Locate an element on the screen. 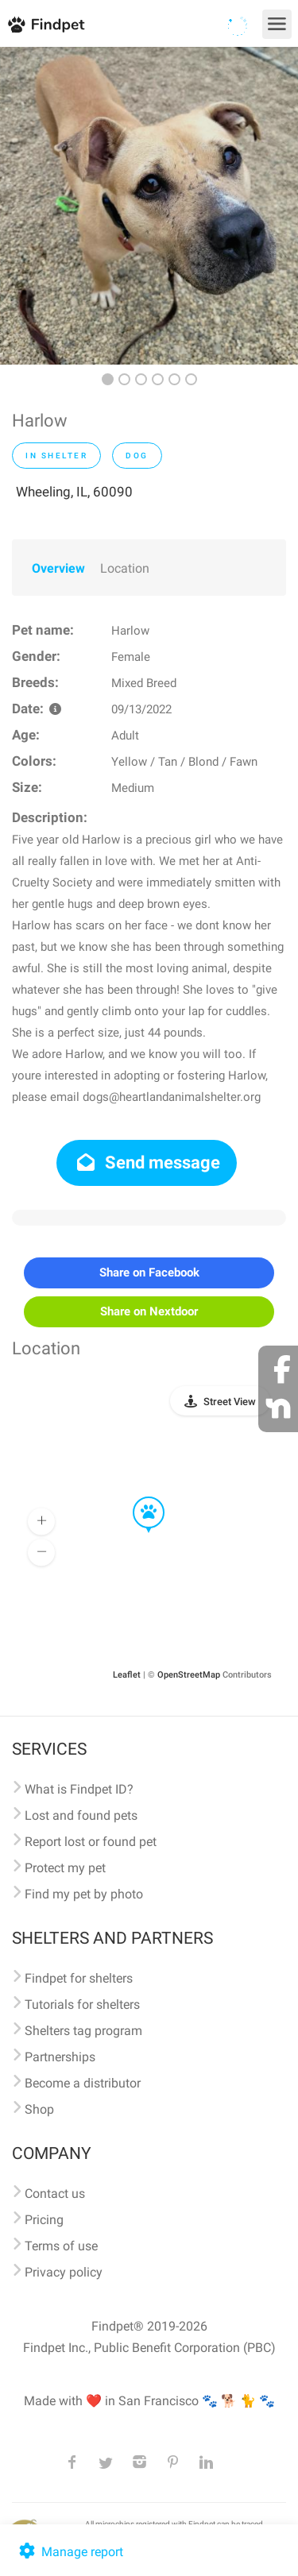 The height and width of the screenshot is (2576, 298). Tutorials for shelters is located at coordinates (82, 2004).